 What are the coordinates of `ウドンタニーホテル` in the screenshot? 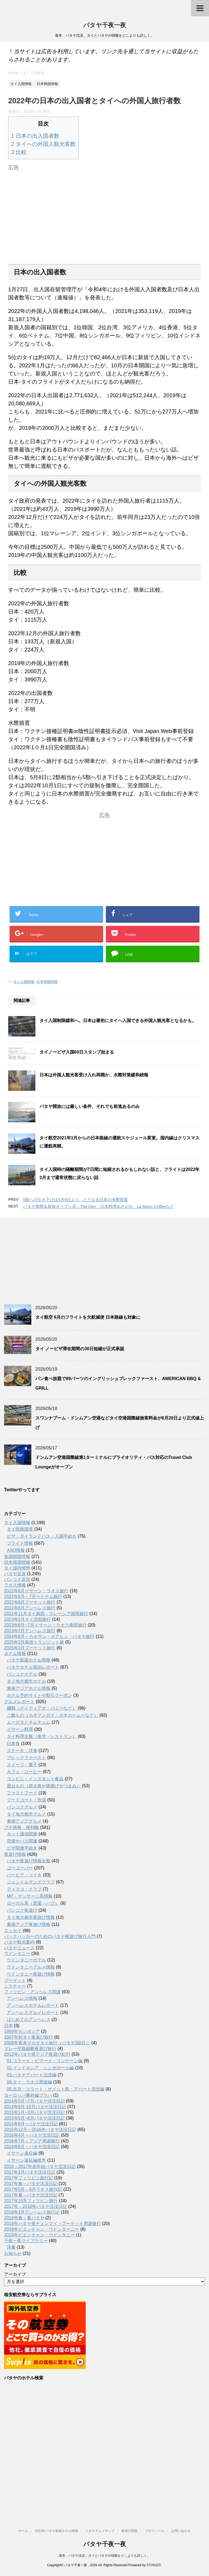 It's located at (26, 1960).